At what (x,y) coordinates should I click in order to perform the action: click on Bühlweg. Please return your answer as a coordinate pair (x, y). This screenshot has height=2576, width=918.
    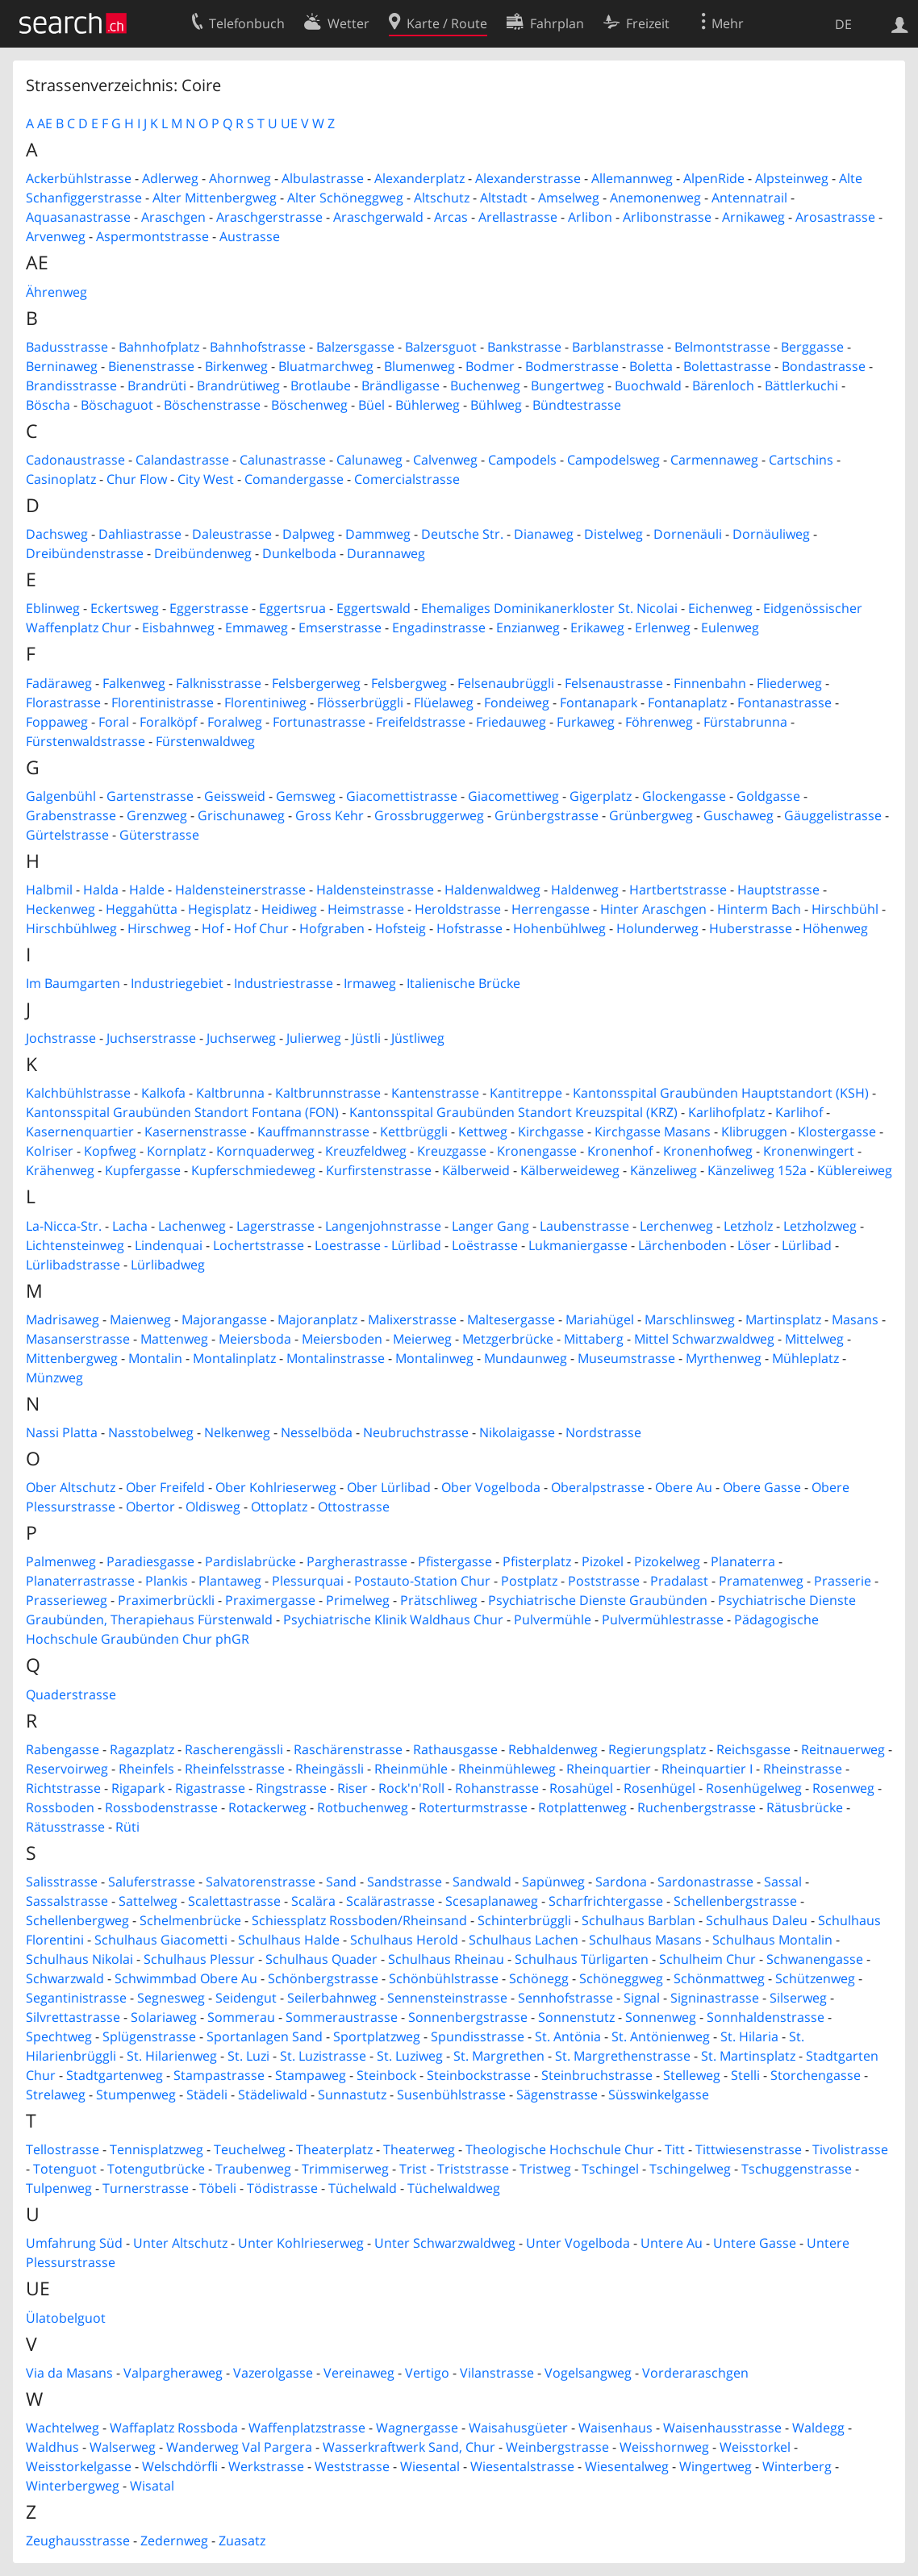
    Looking at the image, I should click on (496, 405).